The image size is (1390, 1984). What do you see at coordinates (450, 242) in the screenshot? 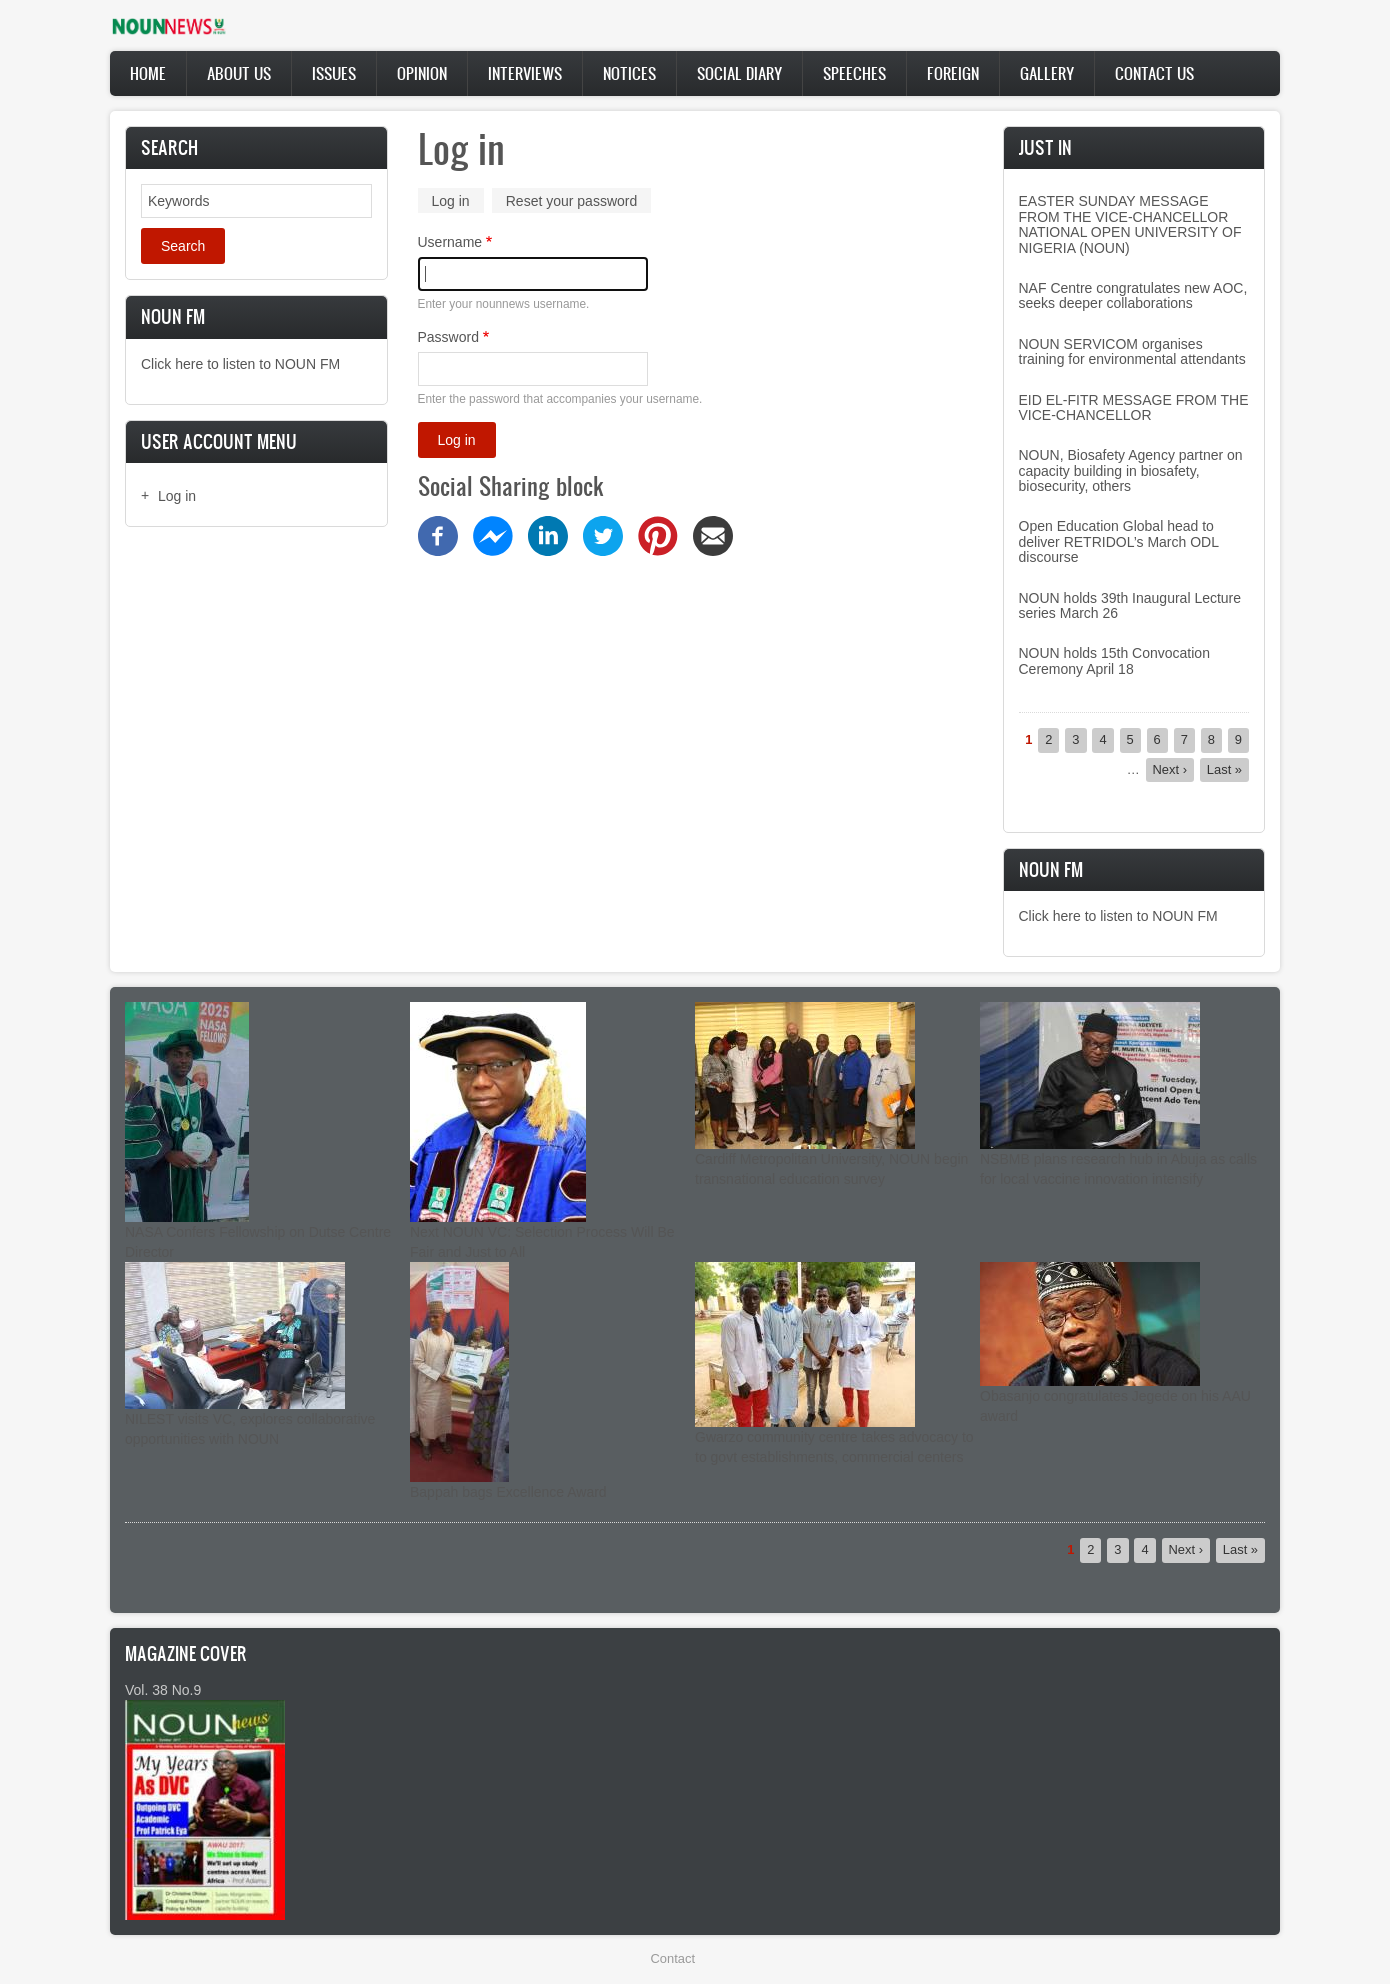
I see `Username` at bounding box center [450, 242].